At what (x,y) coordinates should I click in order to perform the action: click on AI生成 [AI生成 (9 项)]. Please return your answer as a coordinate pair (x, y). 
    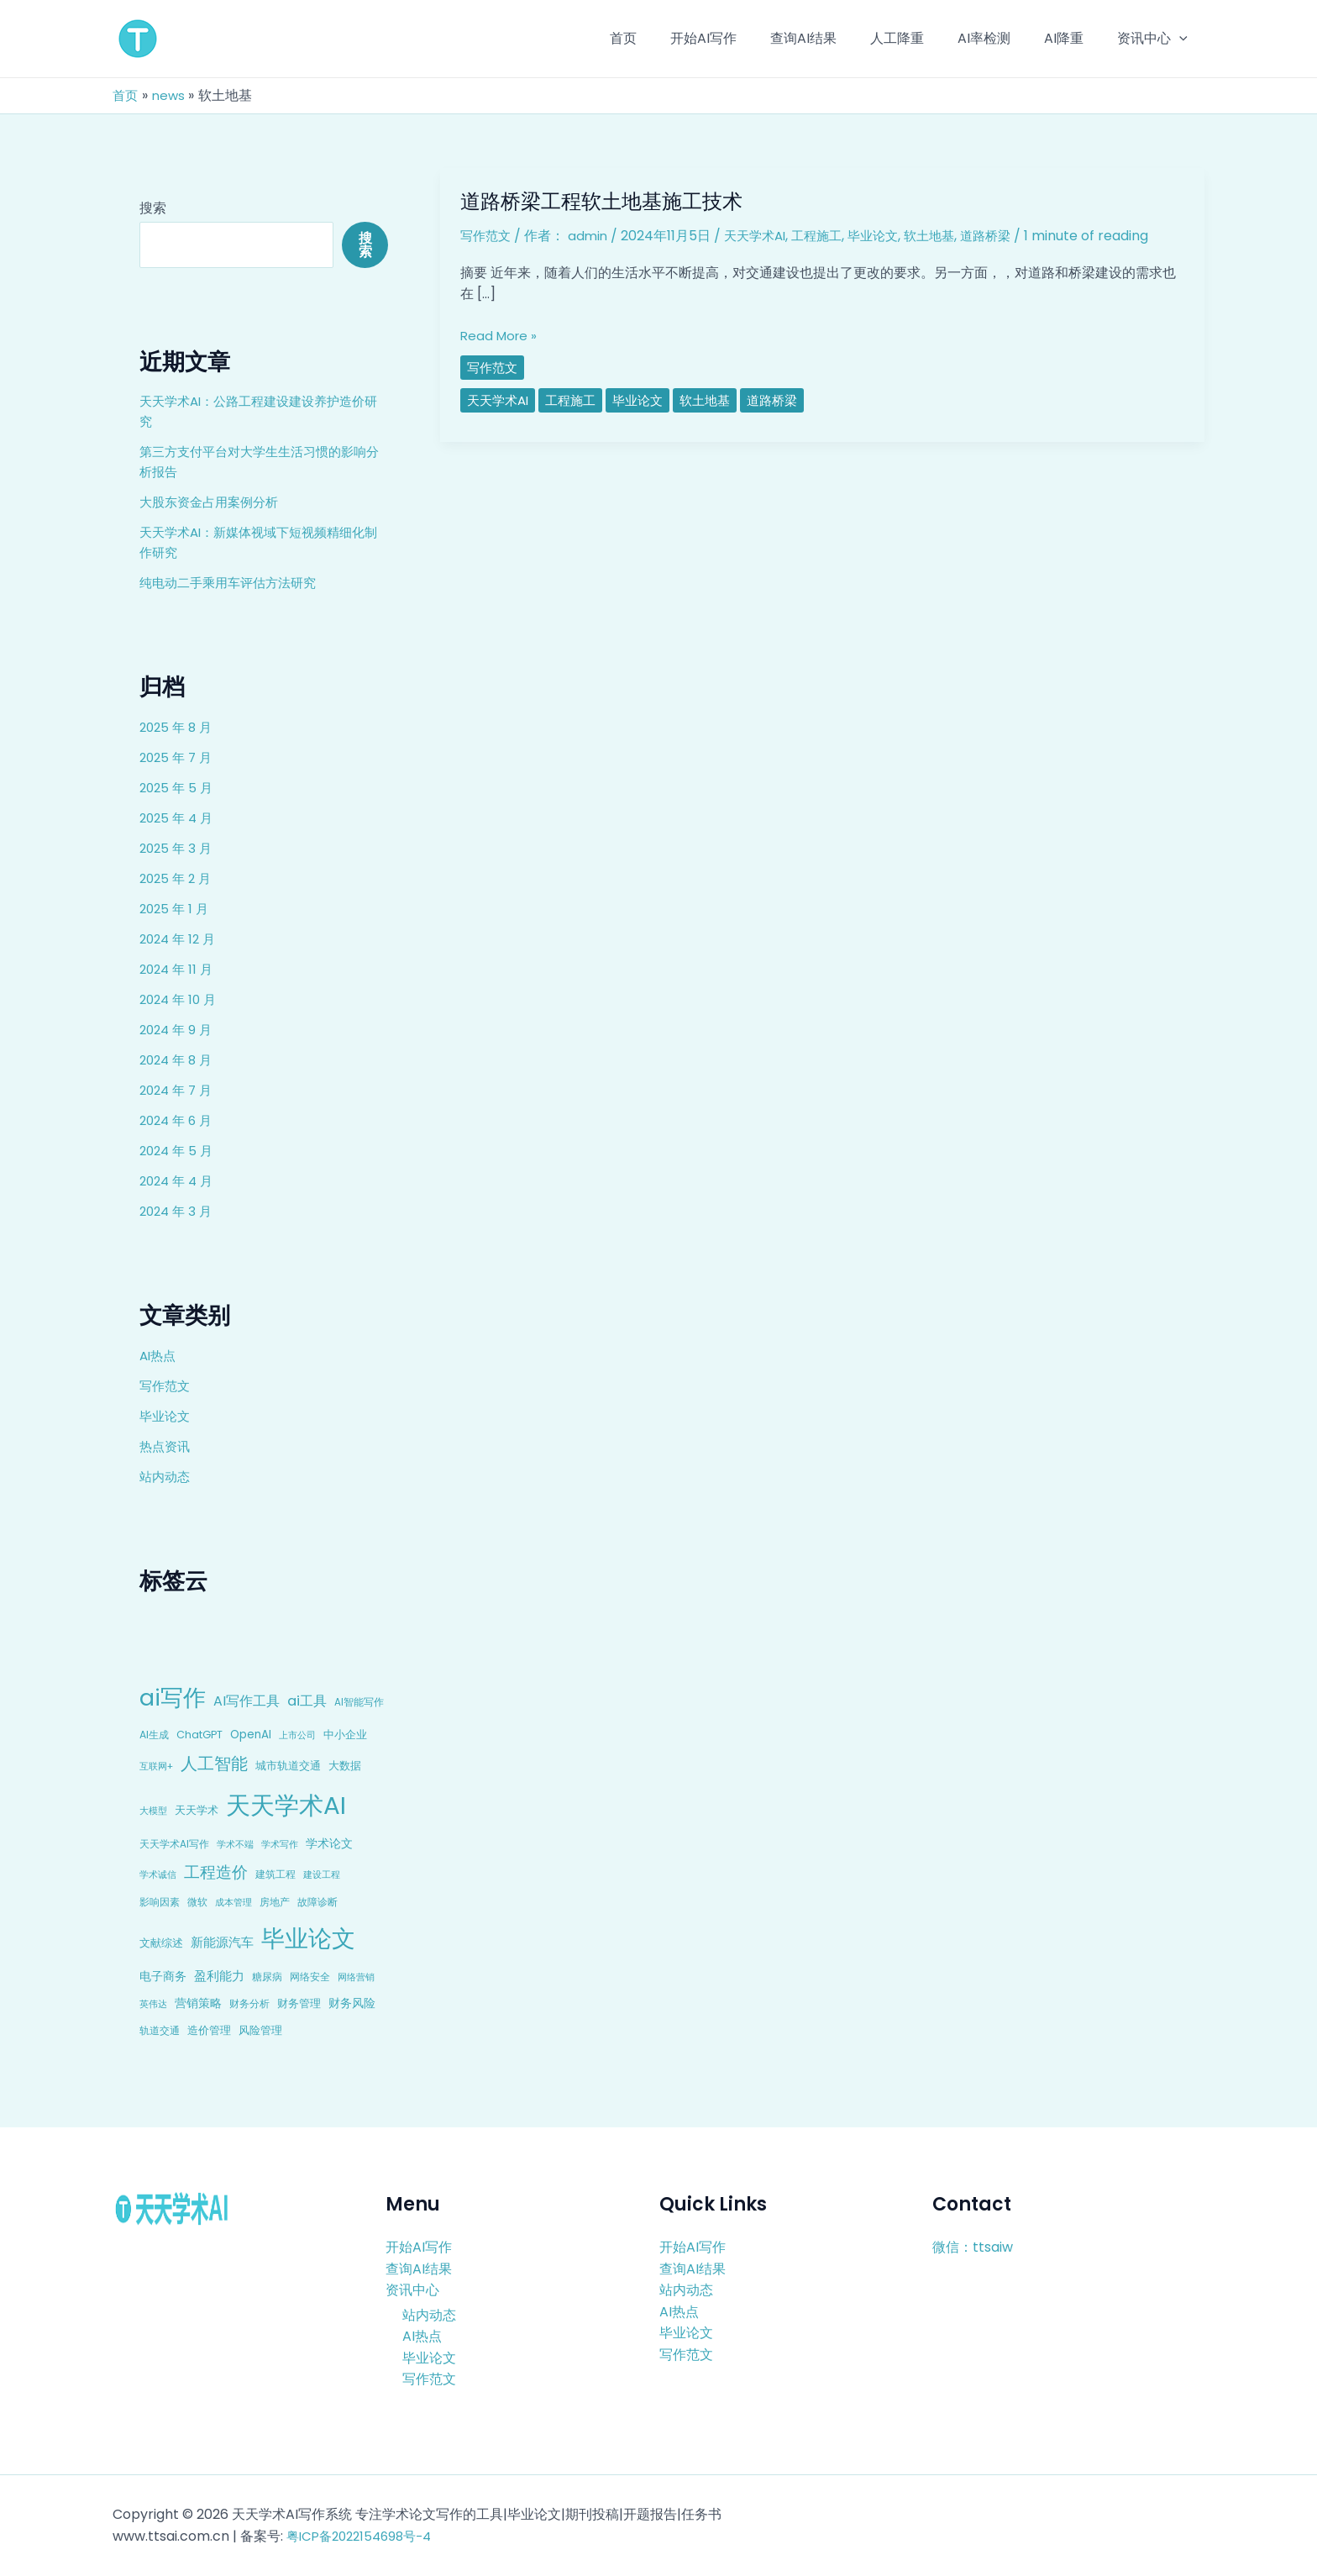
    Looking at the image, I should click on (154, 1734).